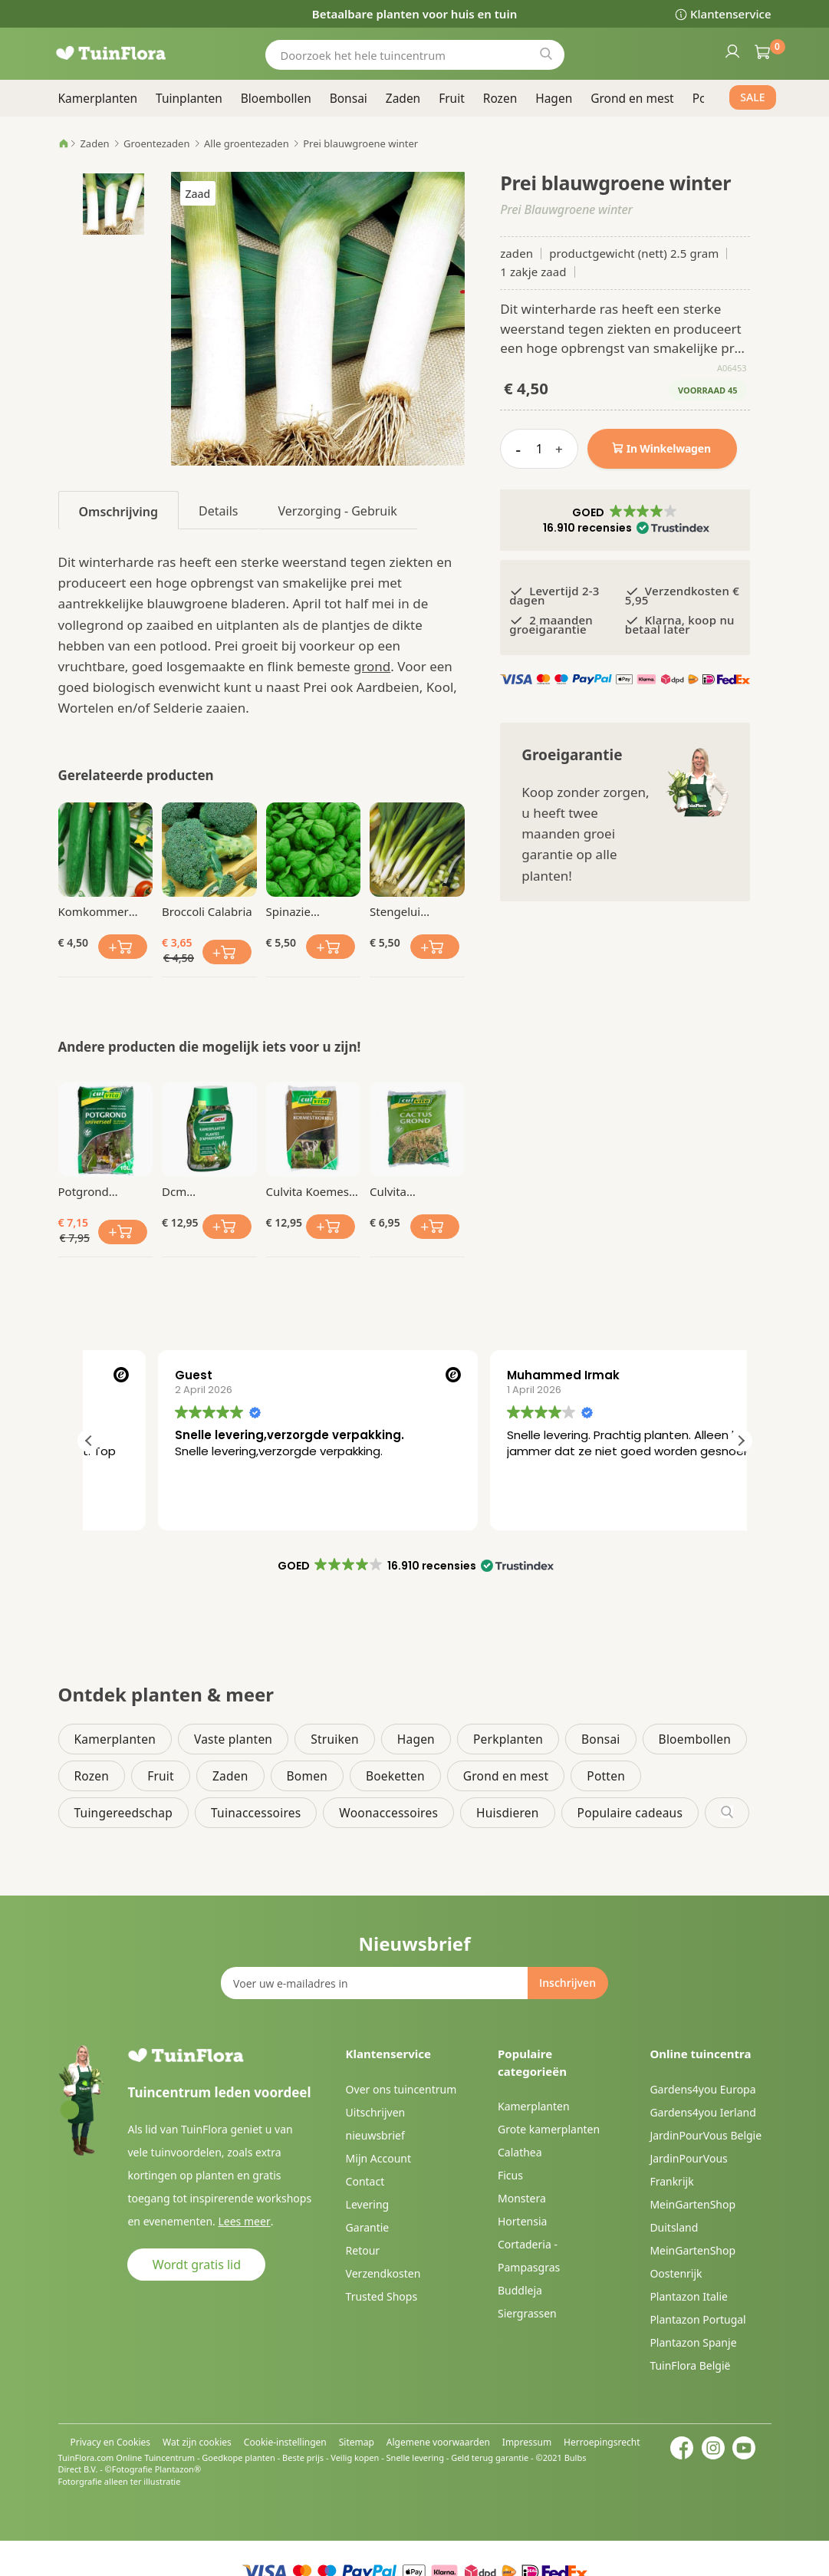 This screenshot has height=2576, width=829. Describe the element at coordinates (155, 2457) in the screenshot. I see `Online Tuincentrum` at that location.